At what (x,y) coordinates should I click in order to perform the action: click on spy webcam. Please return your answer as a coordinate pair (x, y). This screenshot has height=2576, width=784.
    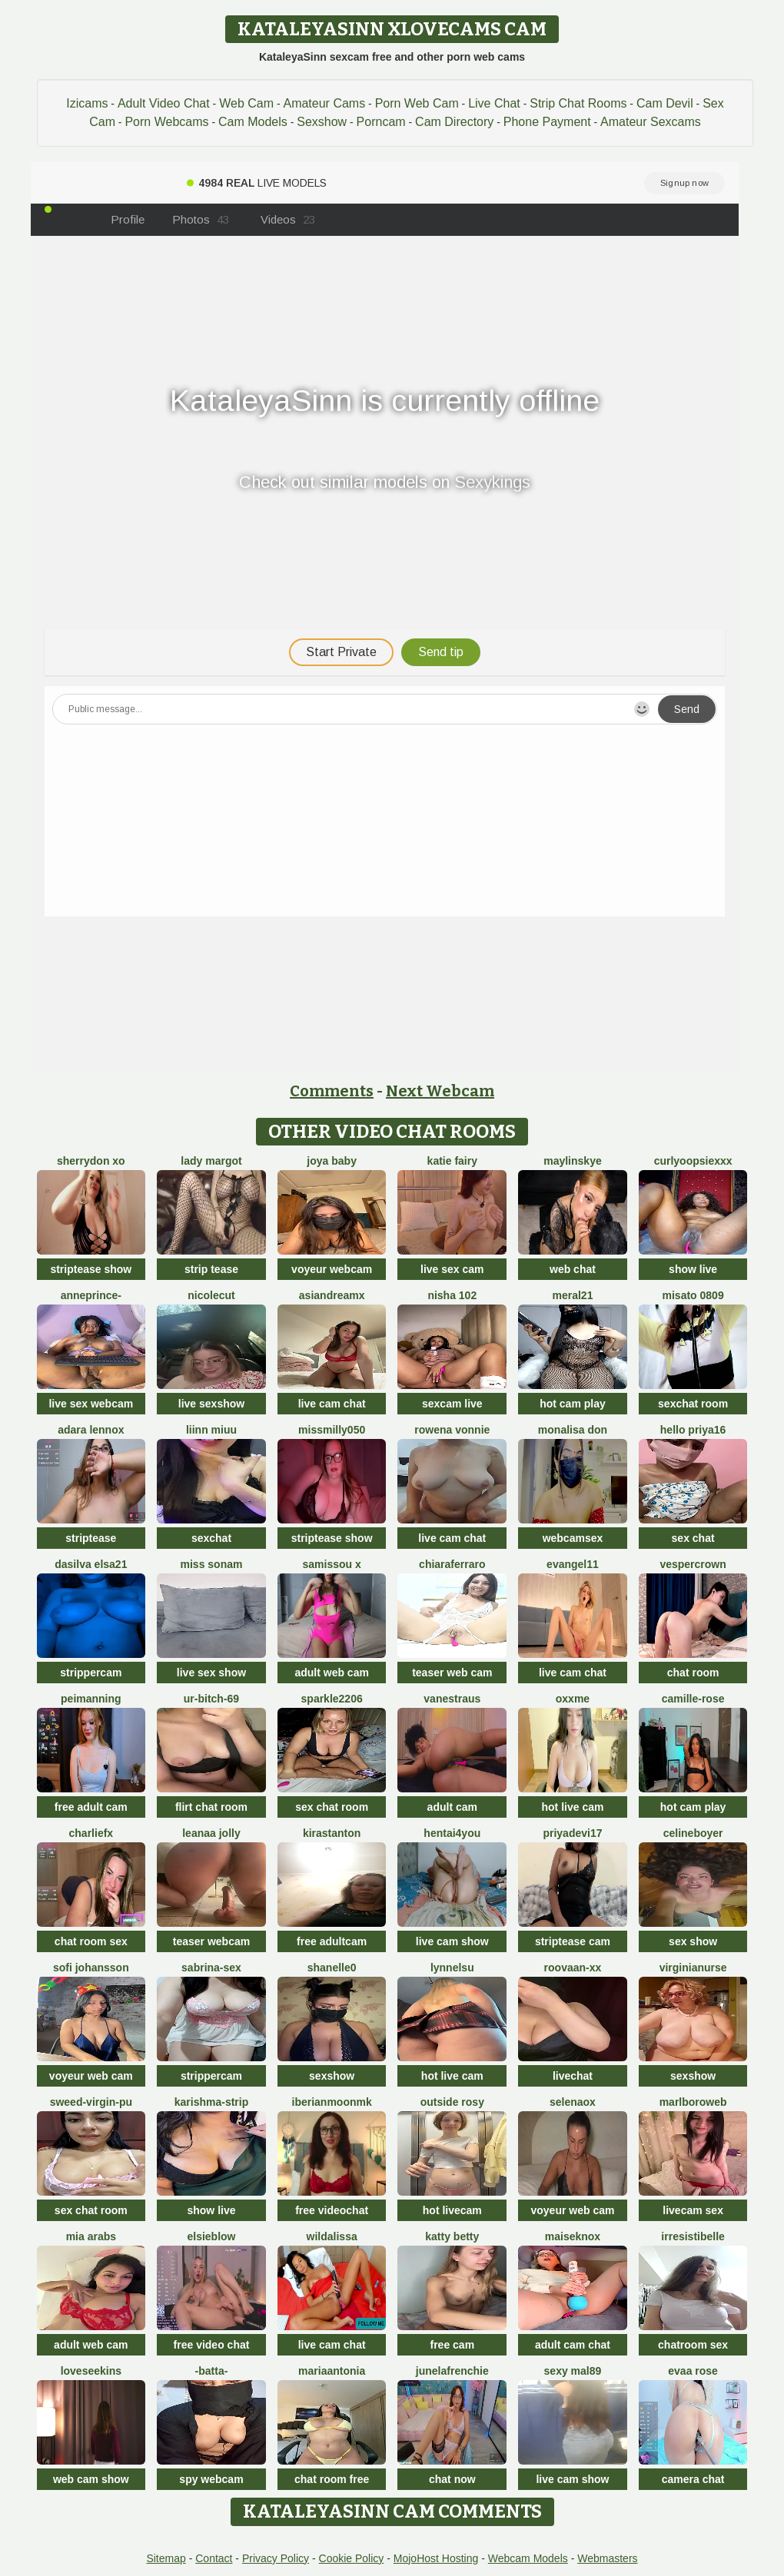
    Looking at the image, I should click on (211, 2479).